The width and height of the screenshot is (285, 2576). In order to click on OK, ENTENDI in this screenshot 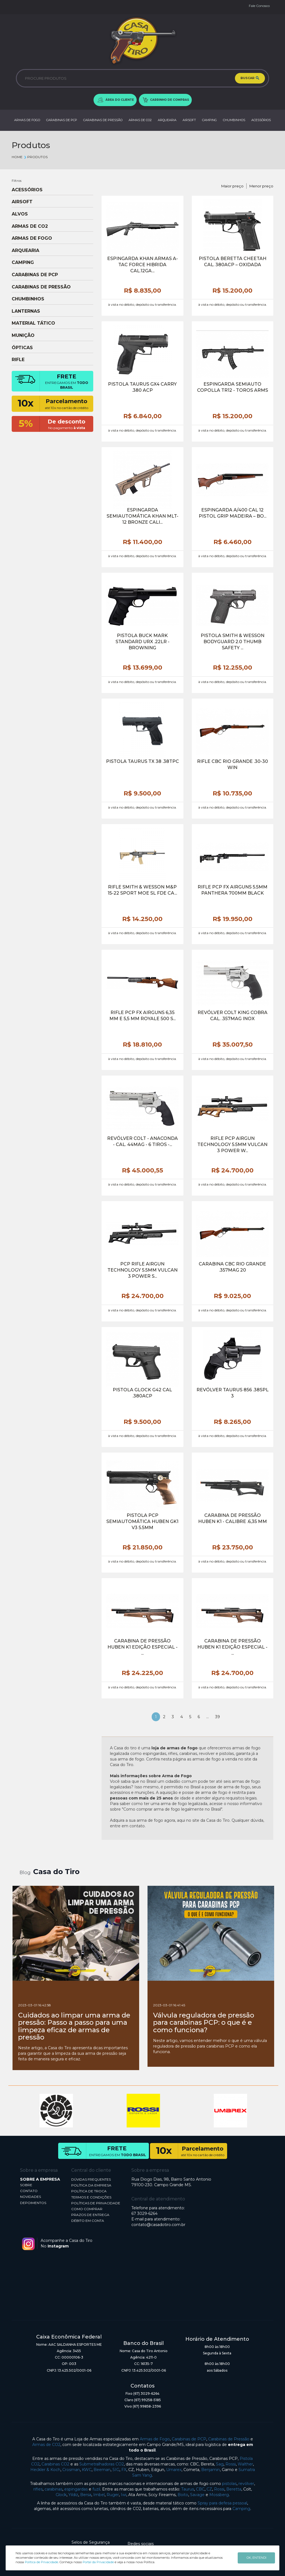, I will do `click(256, 2558)`.